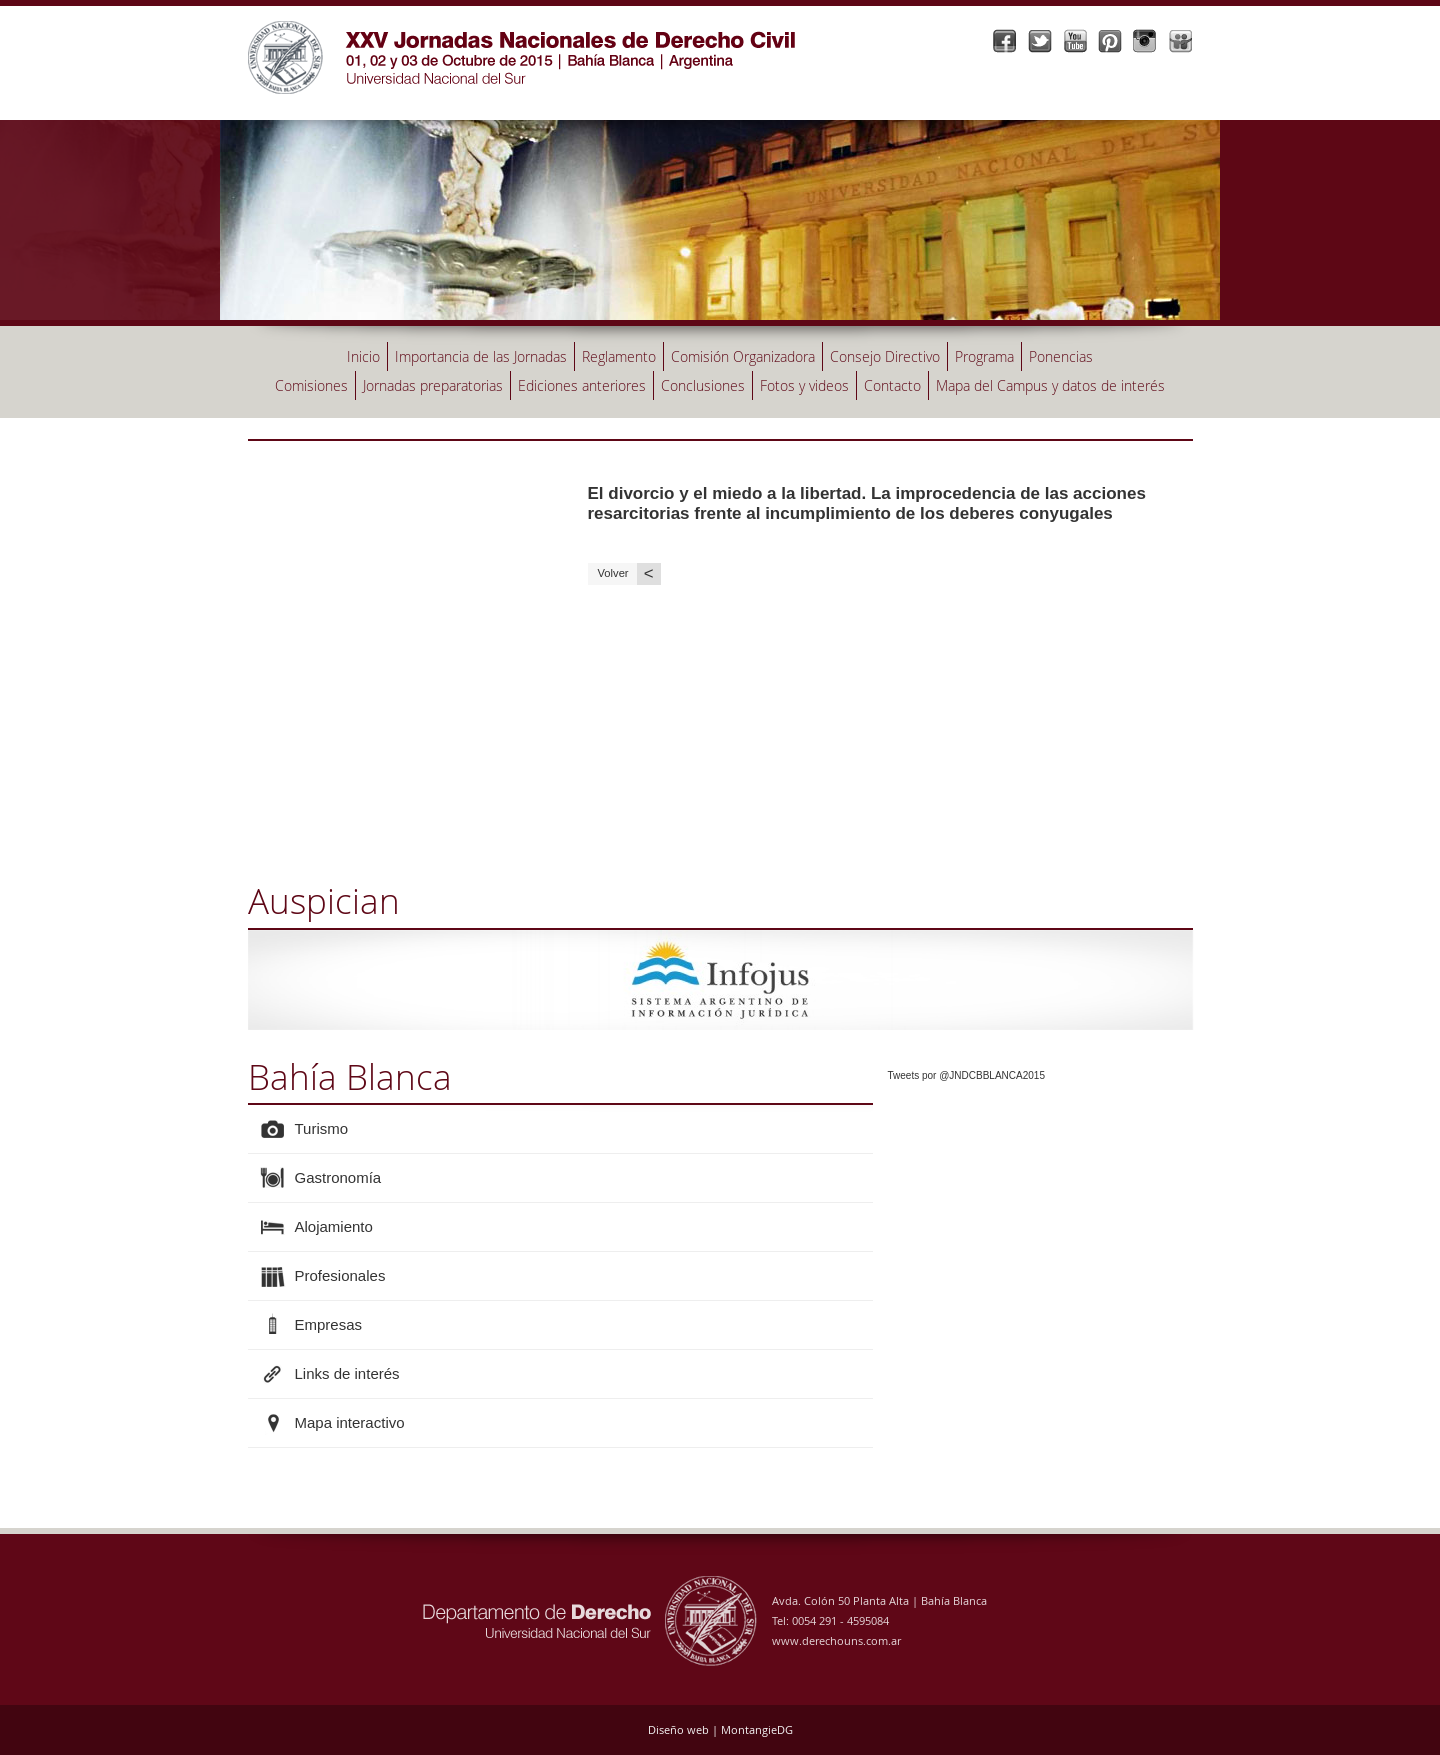 The height and width of the screenshot is (1755, 1440). What do you see at coordinates (582, 385) in the screenshot?
I see `Ediciones anteriores` at bounding box center [582, 385].